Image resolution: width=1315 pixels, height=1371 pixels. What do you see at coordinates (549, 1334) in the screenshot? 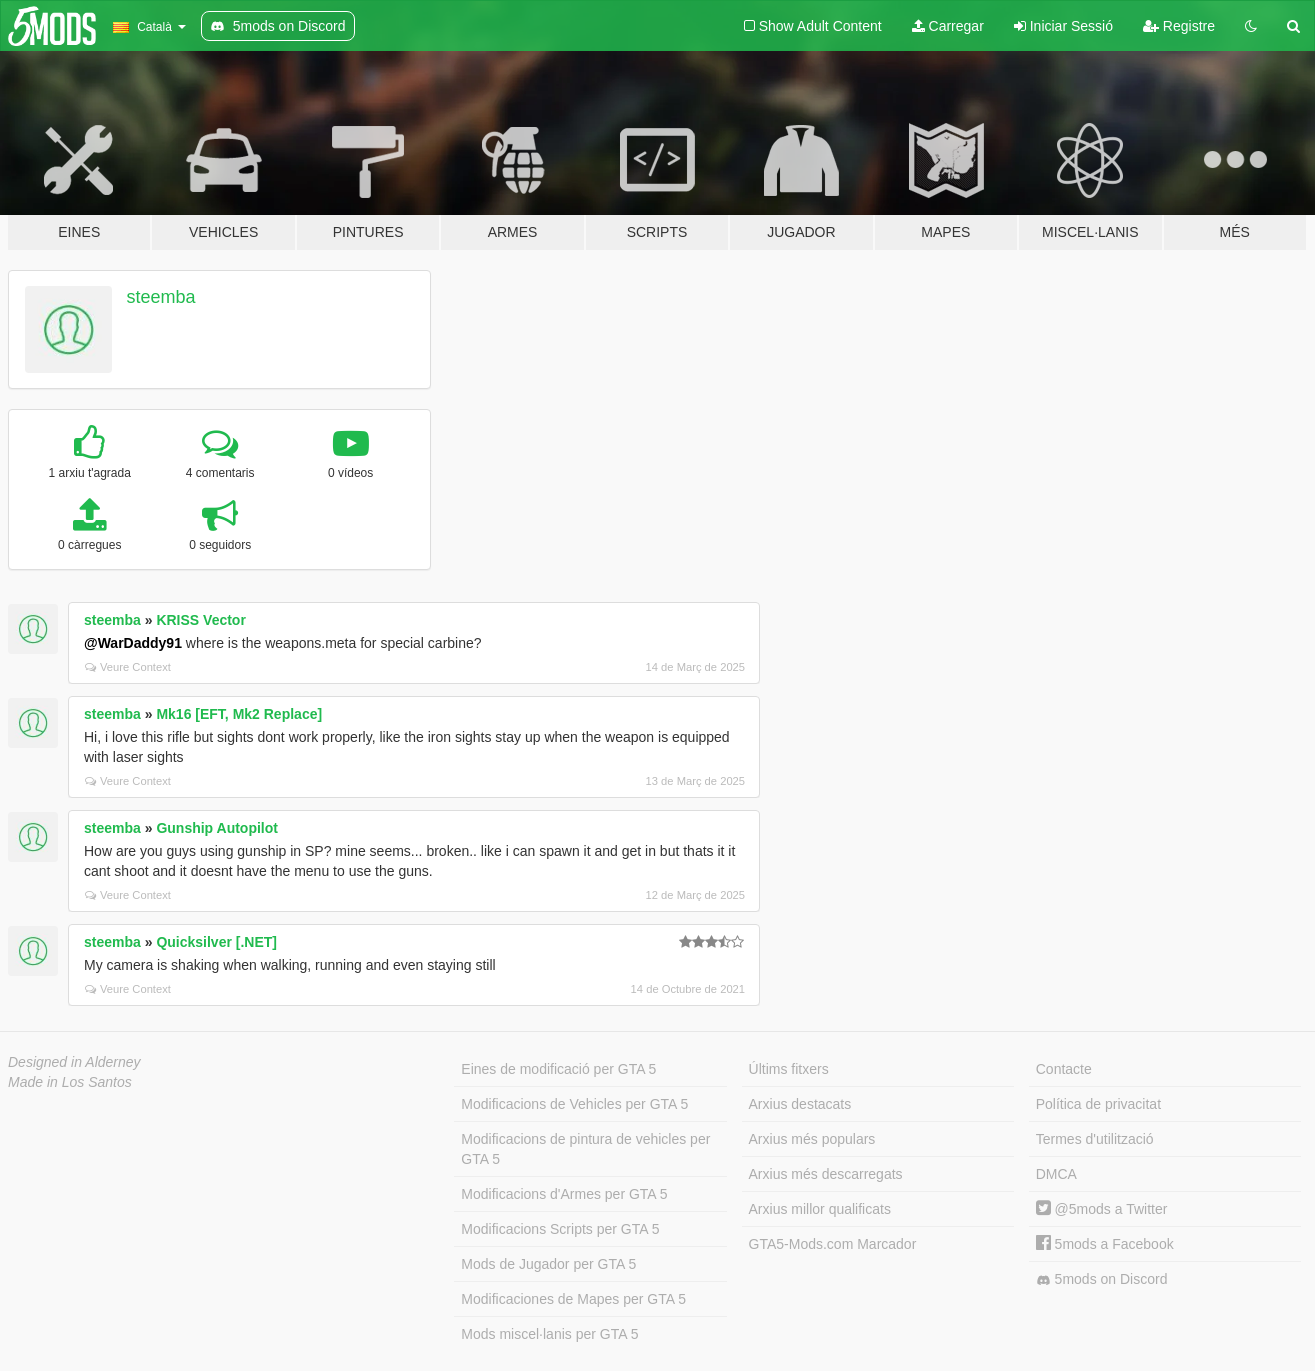
I see `Mods miscel·lanis per GTA 5` at bounding box center [549, 1334].